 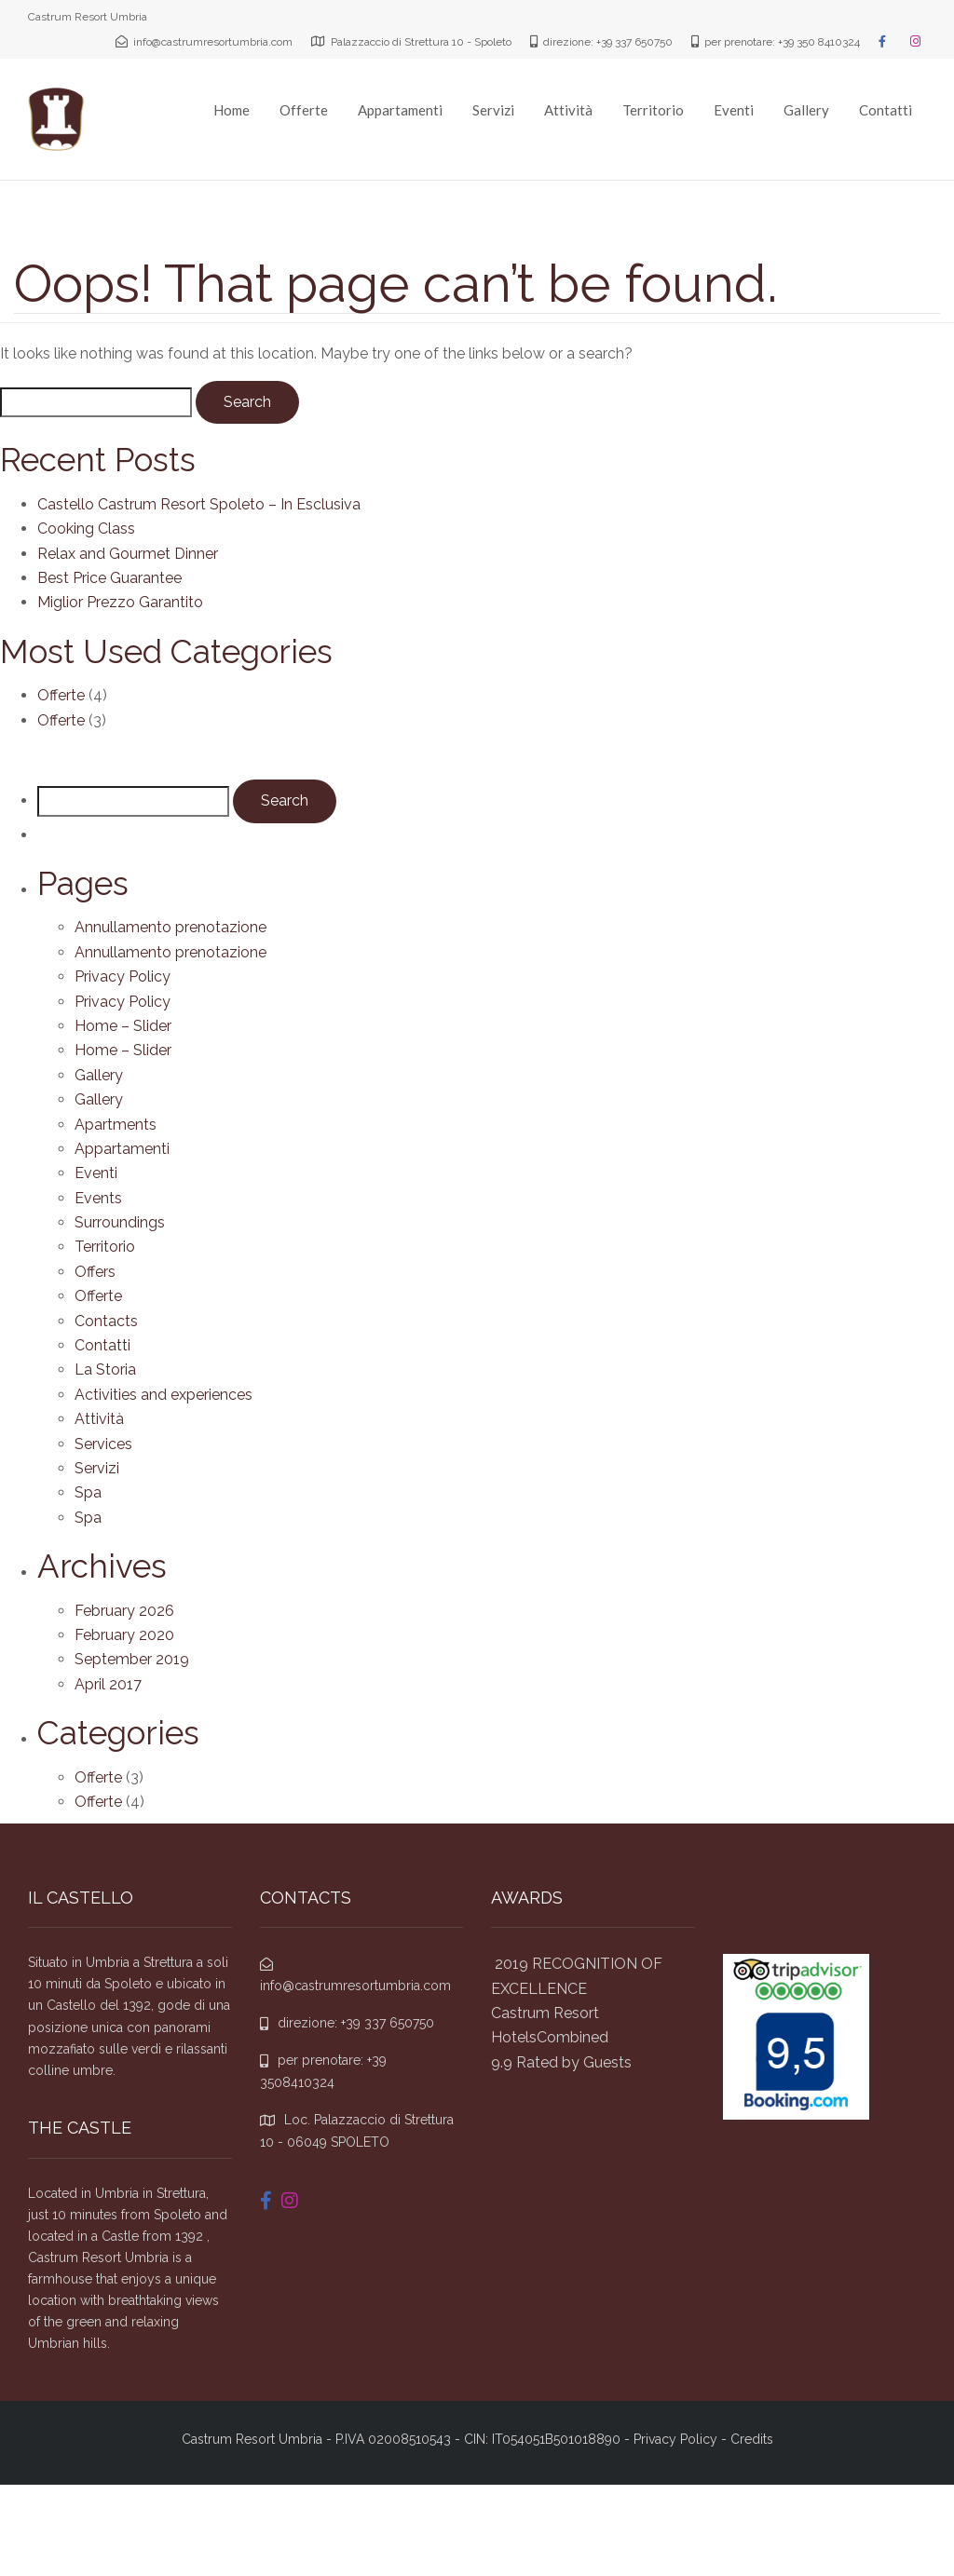 I want to click on Contatti, so click(x=885, y=110).